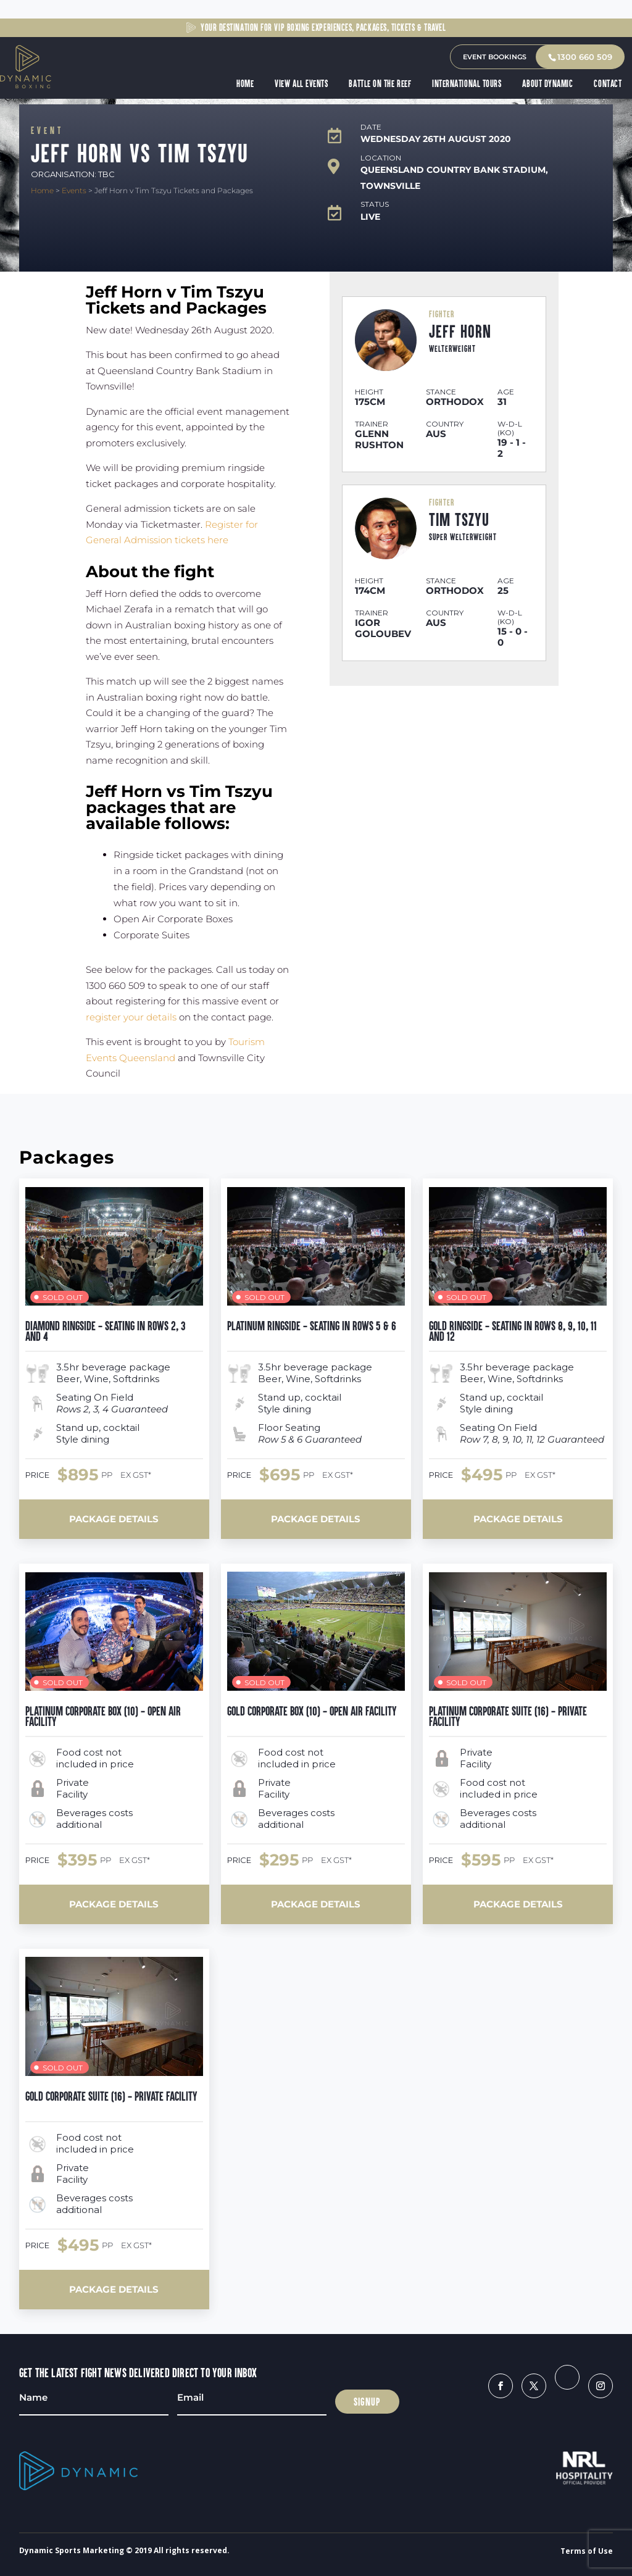  I want to click on About Dynamic, so click(548, 83).